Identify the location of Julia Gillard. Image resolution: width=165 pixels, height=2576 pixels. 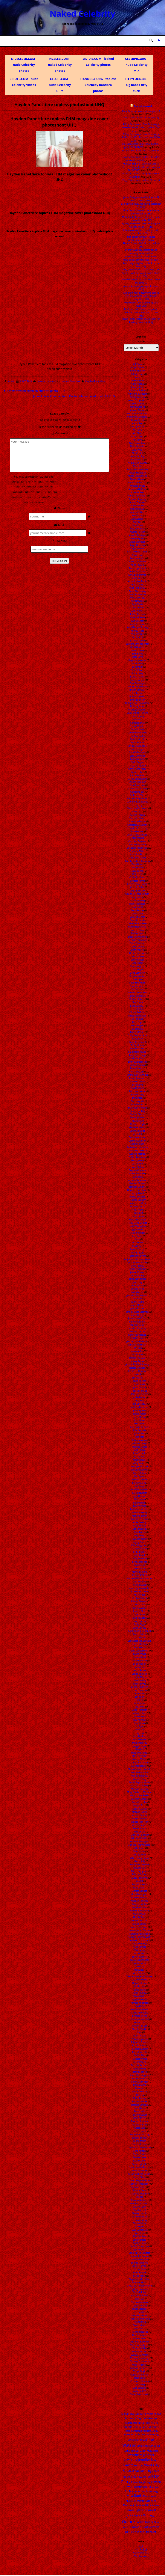
(139, 1423).